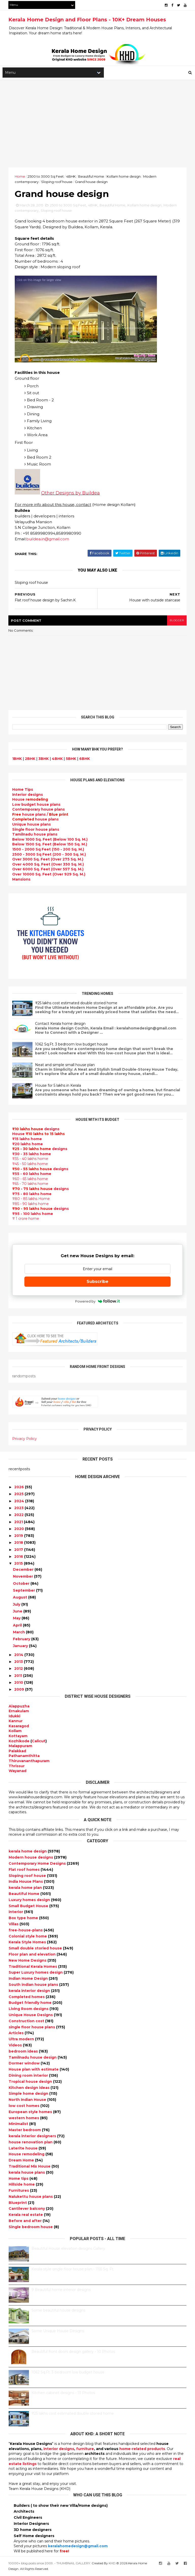  I want to click on Kerala Home Design and Floor Plans - 10K+ Dream Houses, so click(87, 20).